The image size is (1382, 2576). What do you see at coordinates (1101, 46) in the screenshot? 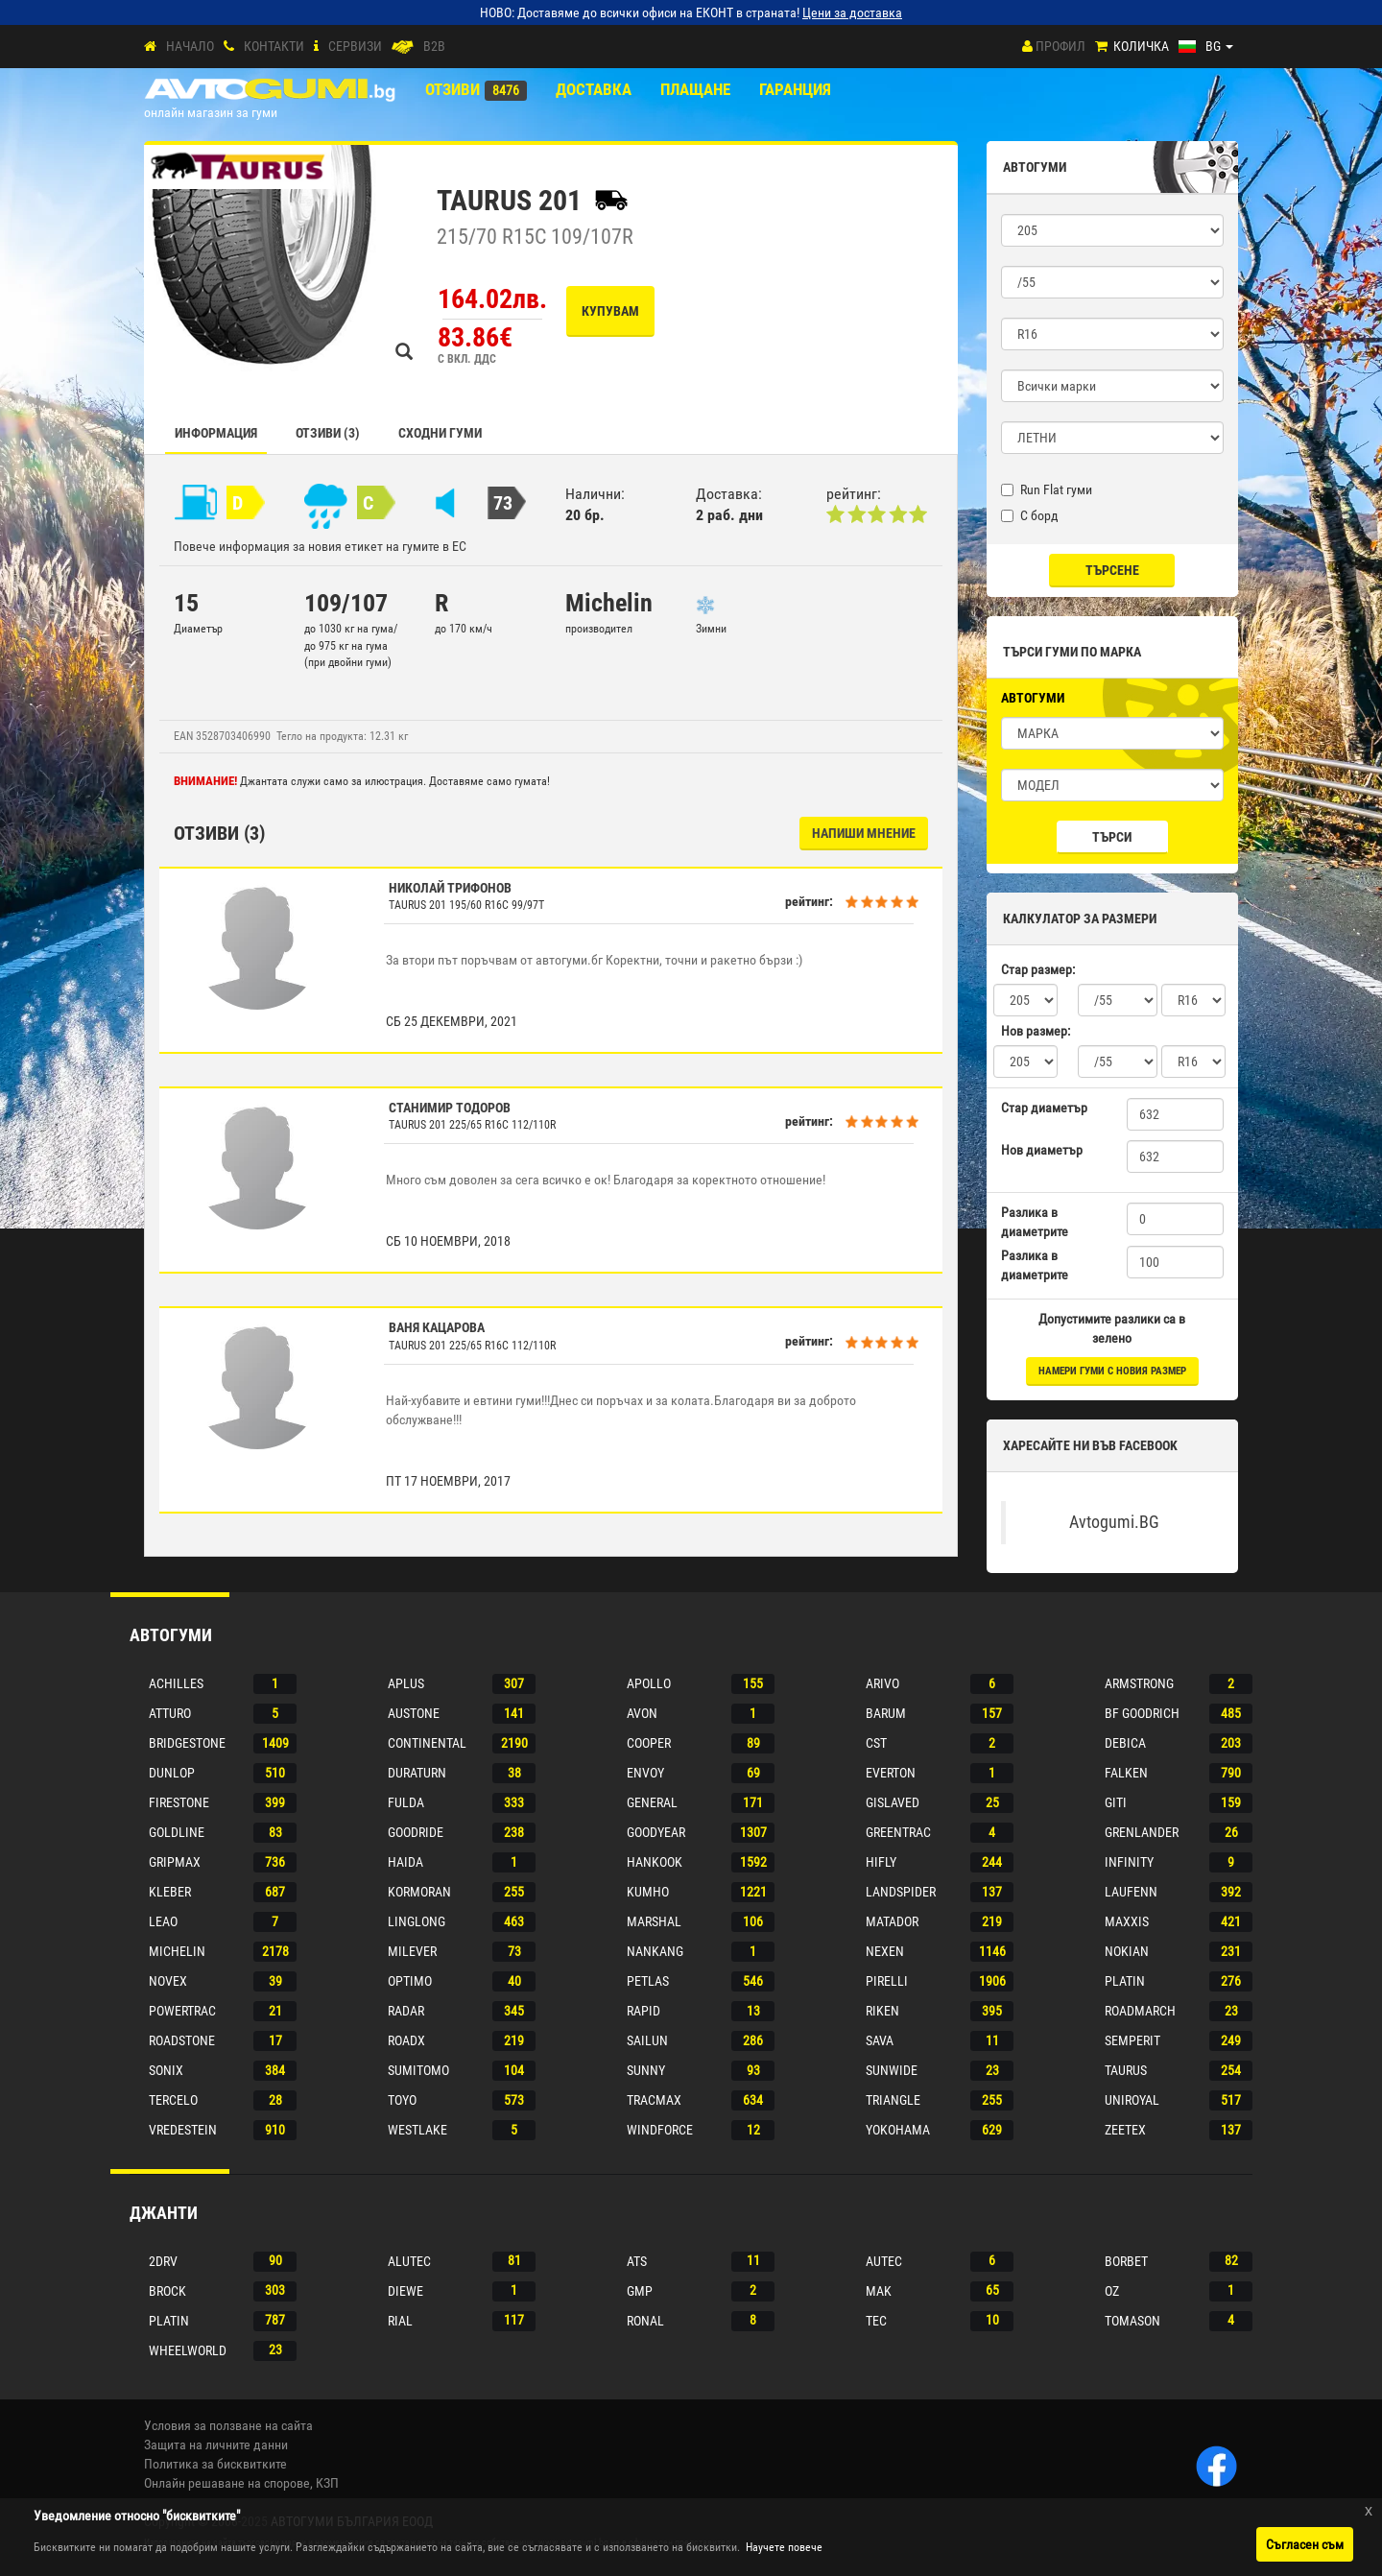
I see `[Количка]` at bounding box center [1101, 46].